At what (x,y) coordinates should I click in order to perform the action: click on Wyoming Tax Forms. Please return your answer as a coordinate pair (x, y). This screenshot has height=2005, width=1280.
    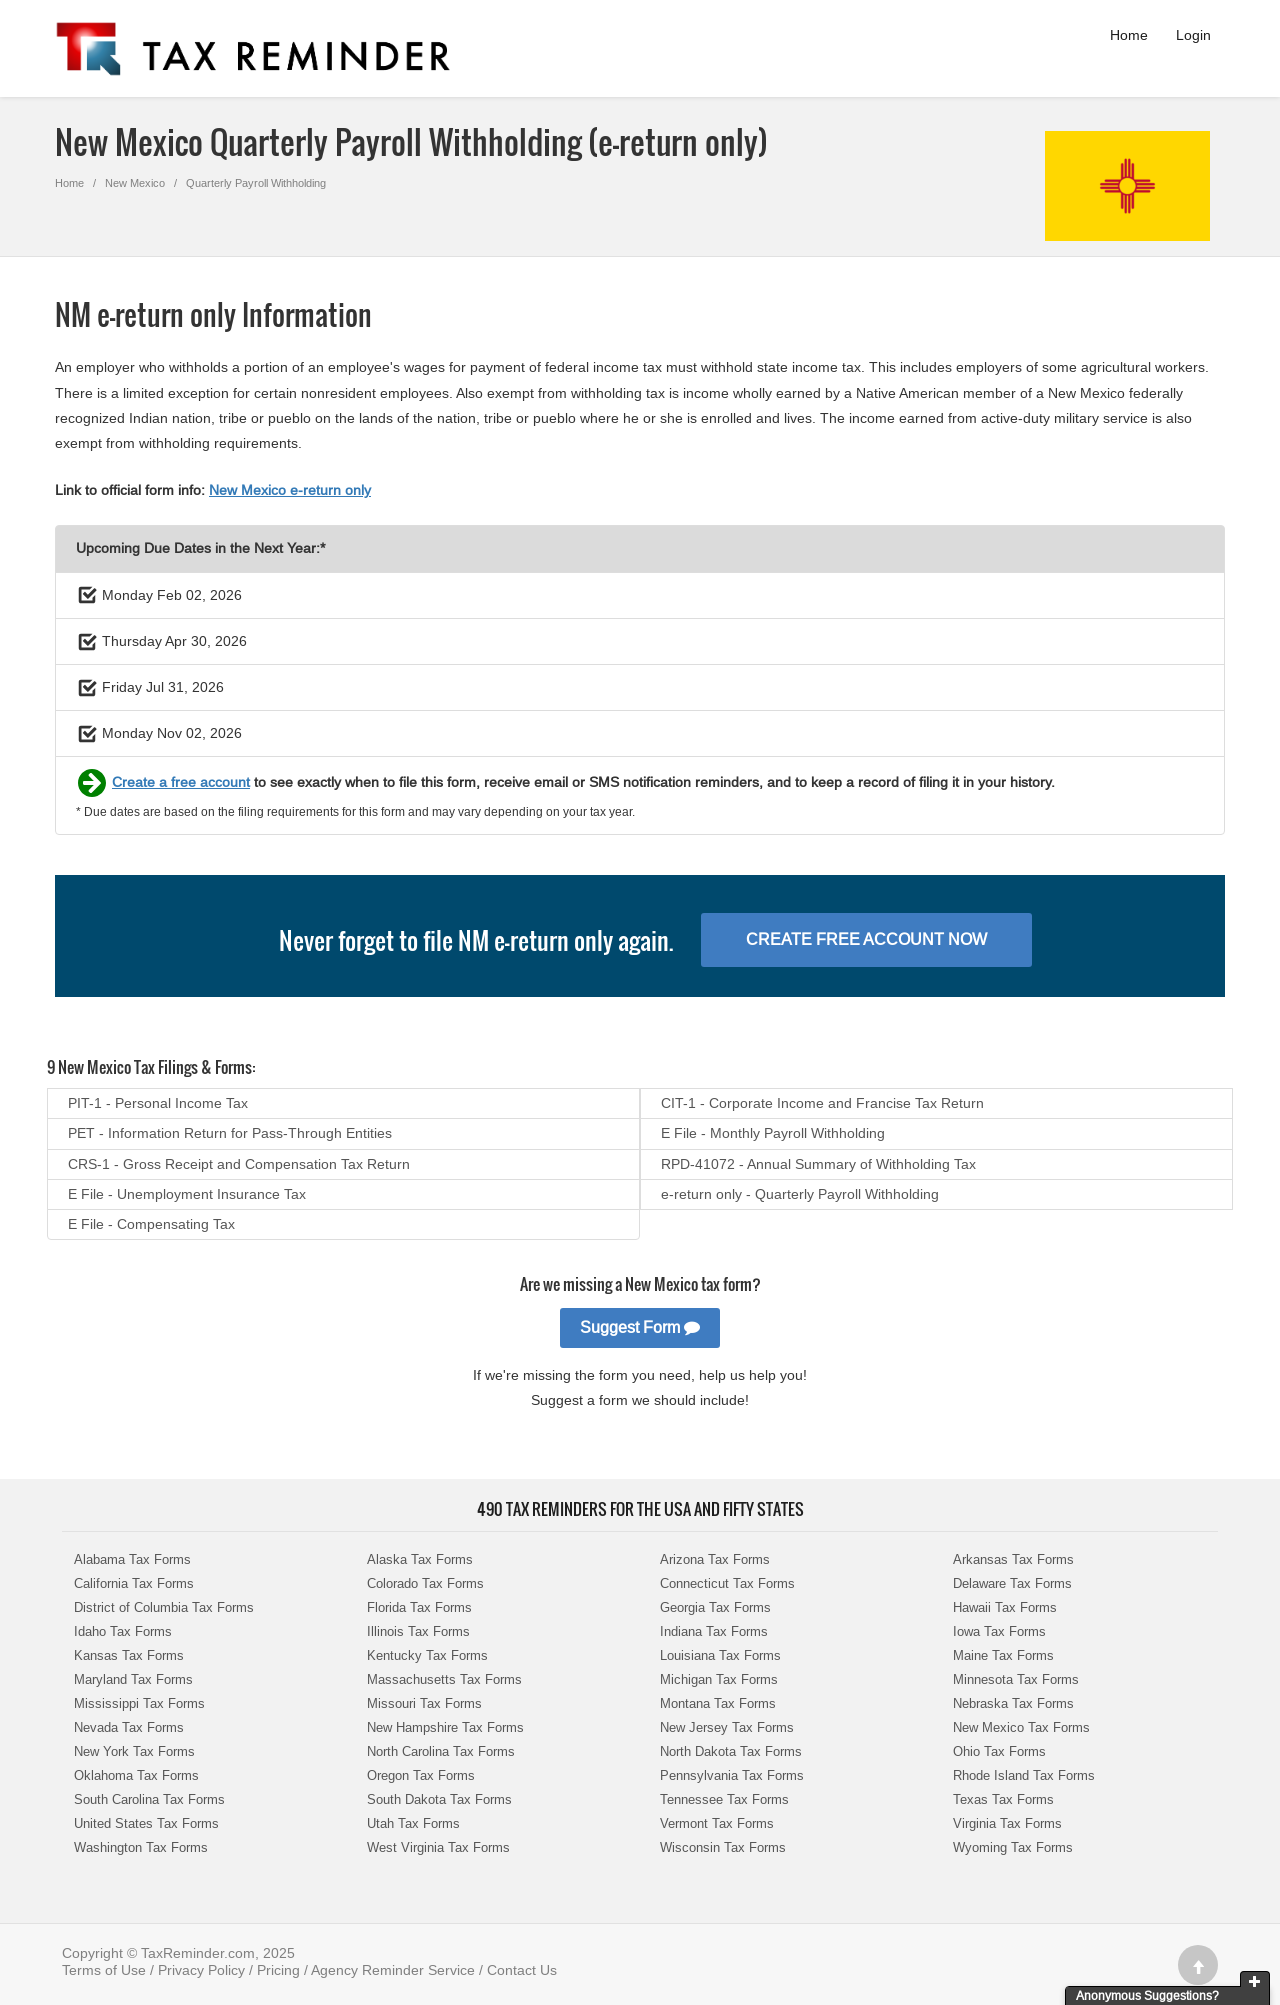
    Looking at the image, I should click on (1013, 1847).